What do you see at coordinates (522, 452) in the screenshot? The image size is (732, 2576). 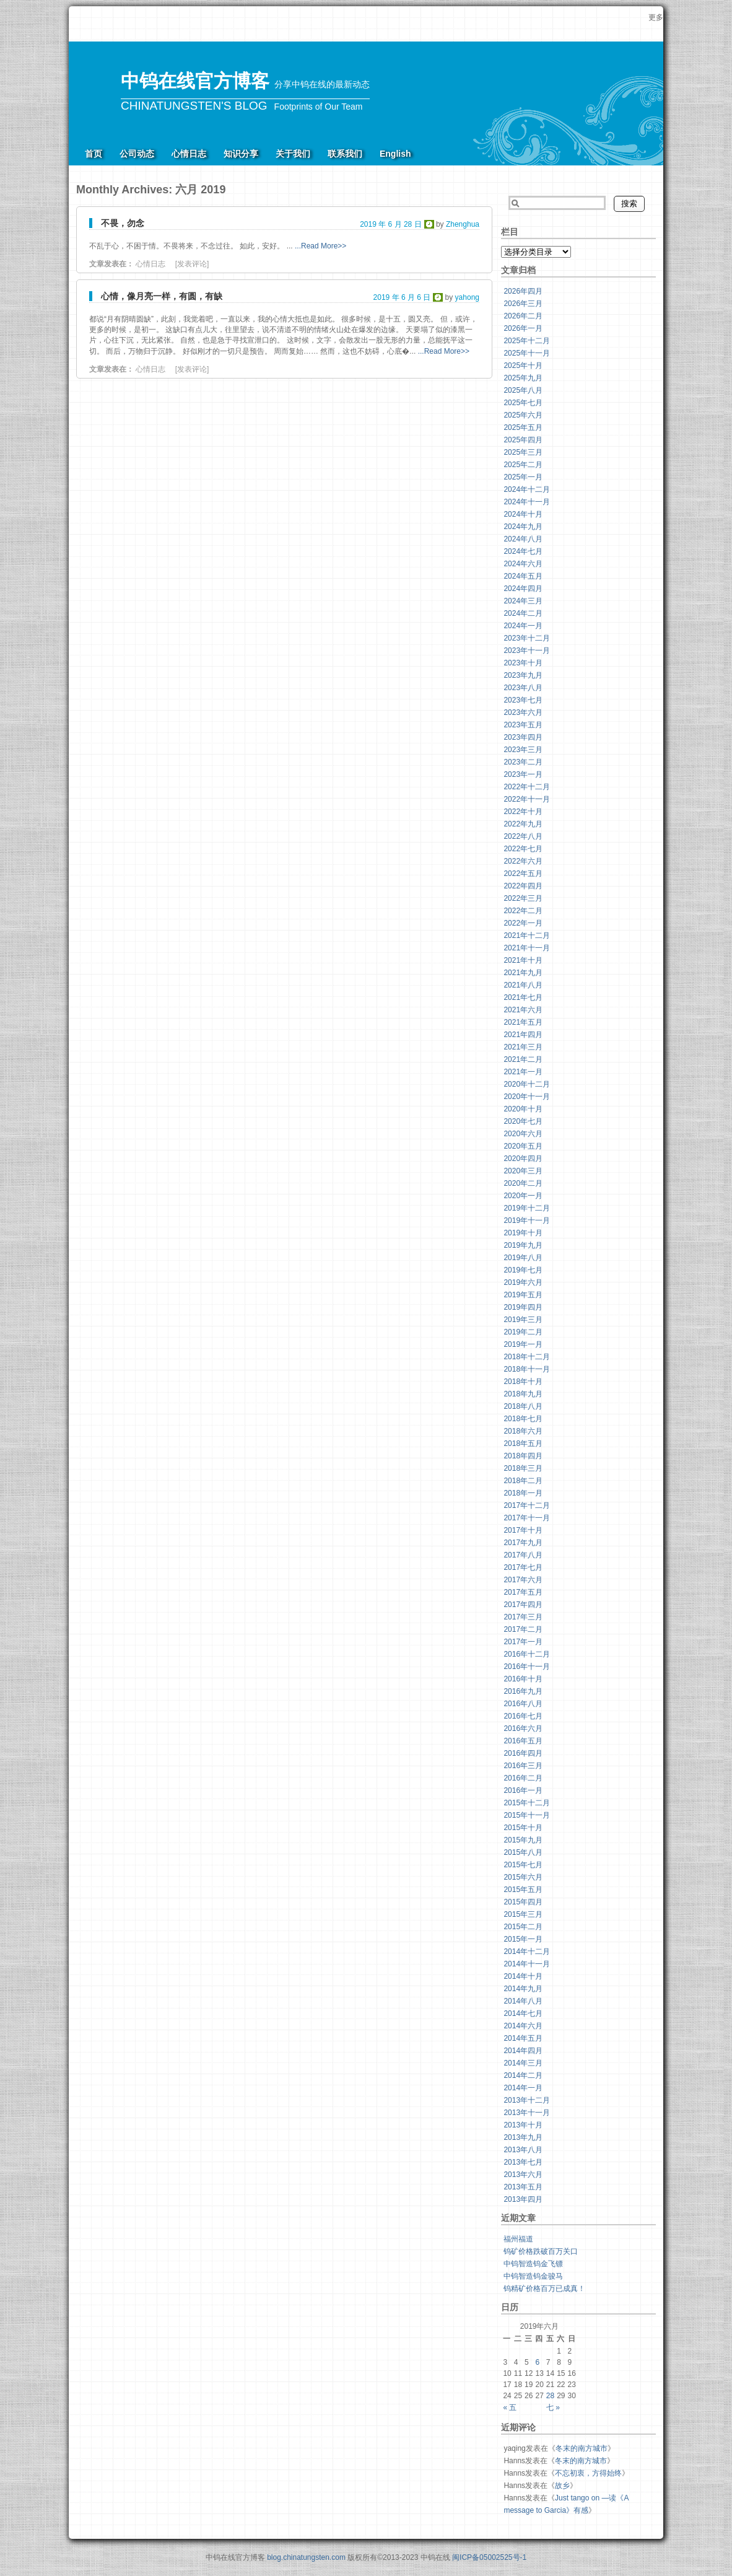 I see `2025年三月` at bounding box center [522, 452].